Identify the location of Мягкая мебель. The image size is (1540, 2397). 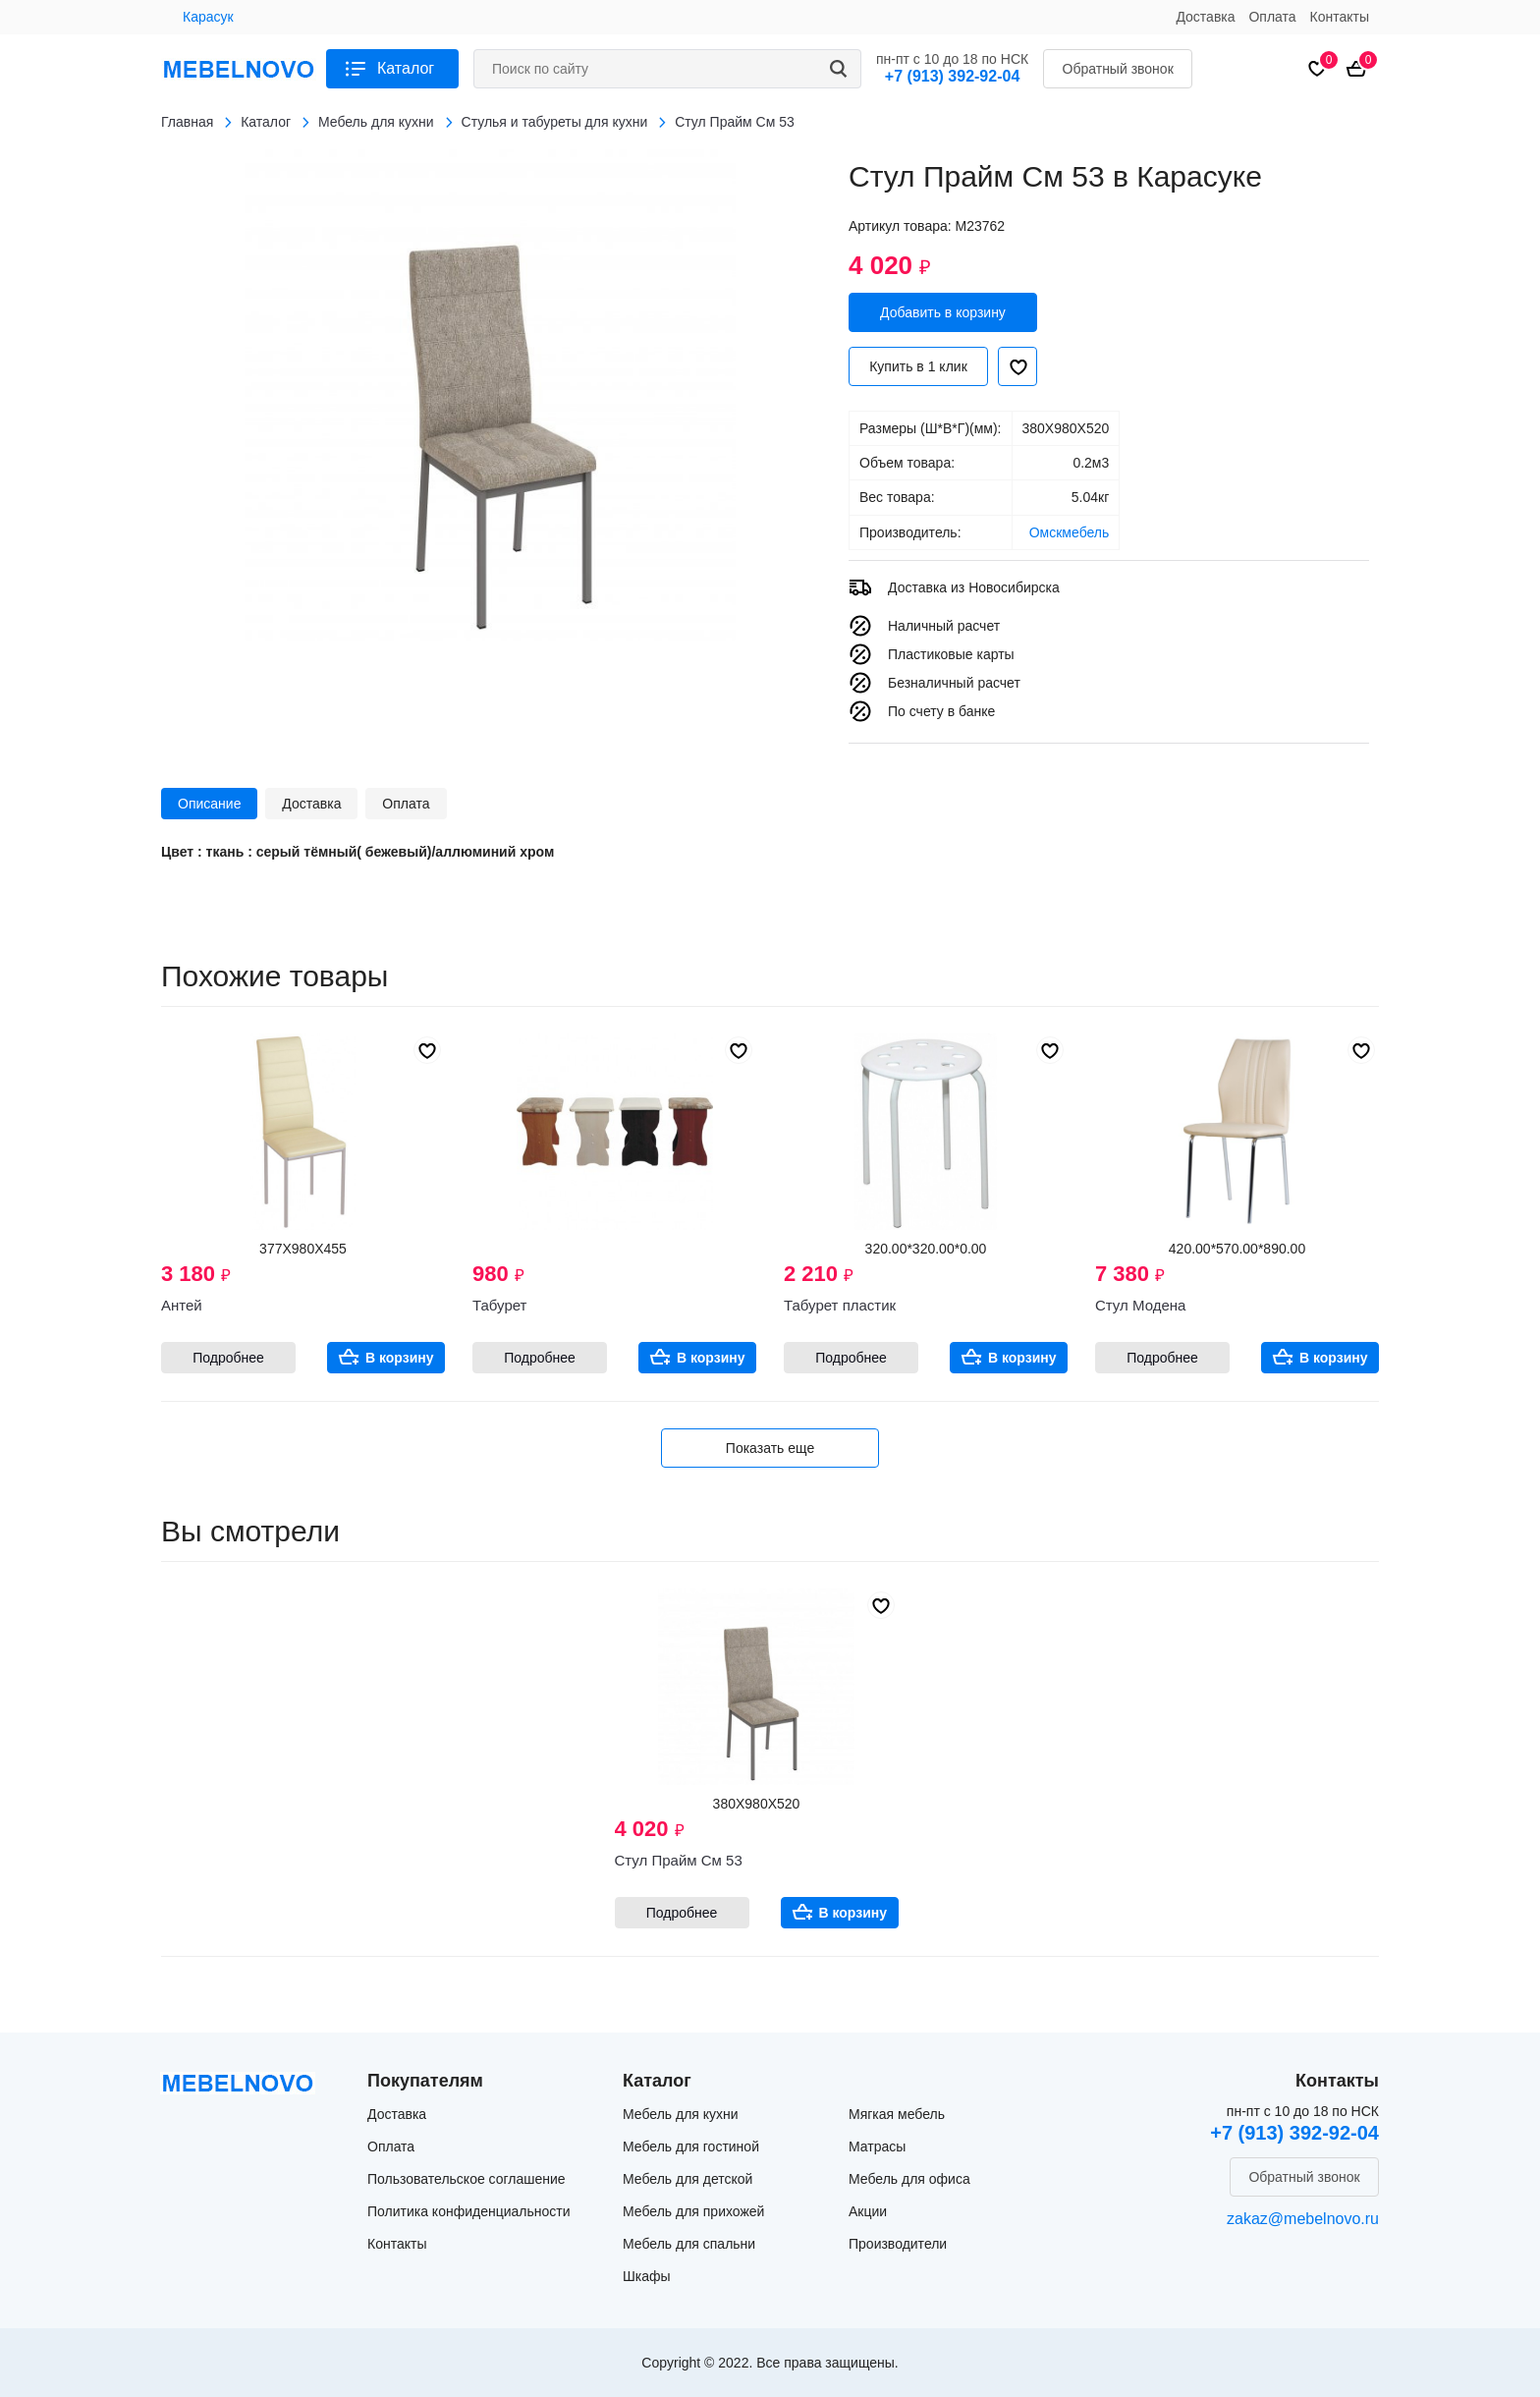
(897, 2114).